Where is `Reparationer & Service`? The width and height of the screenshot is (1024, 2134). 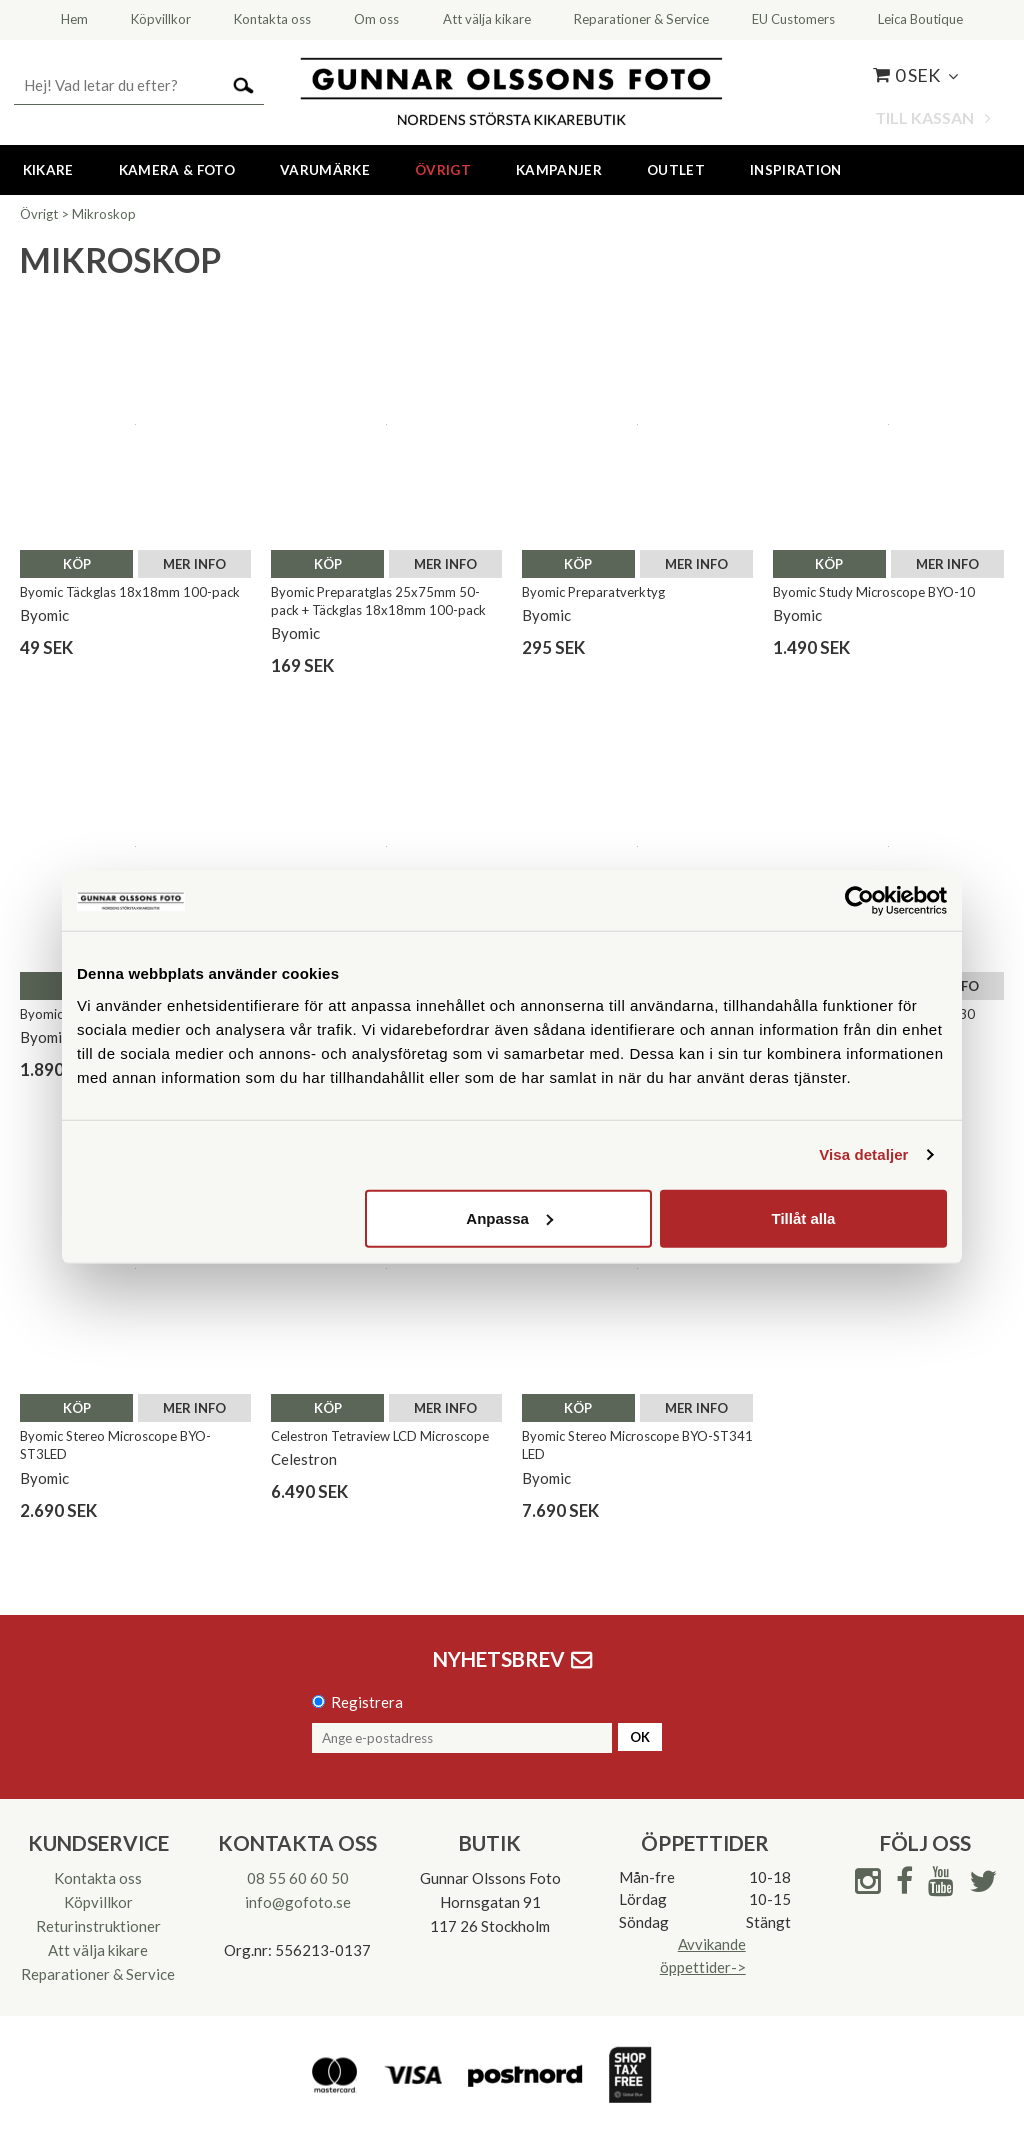
Reparationer & Service is located at coordinates (98, 1974).